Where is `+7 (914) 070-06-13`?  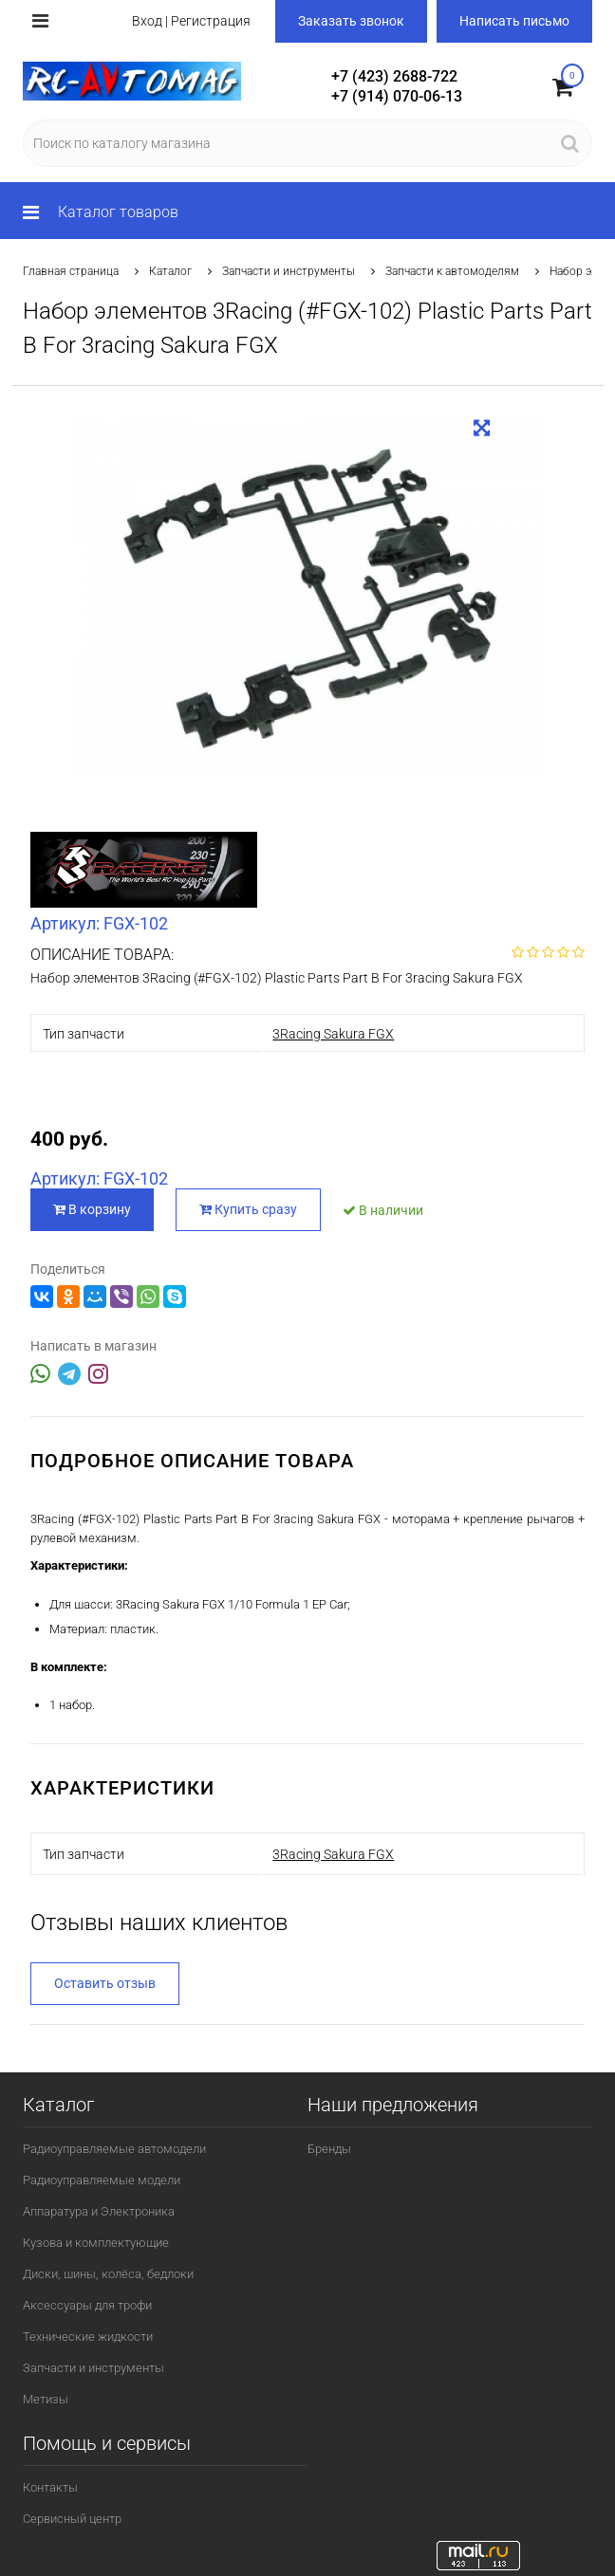 +7 (914) 070-06-13 is located at coordinates (396, 96).